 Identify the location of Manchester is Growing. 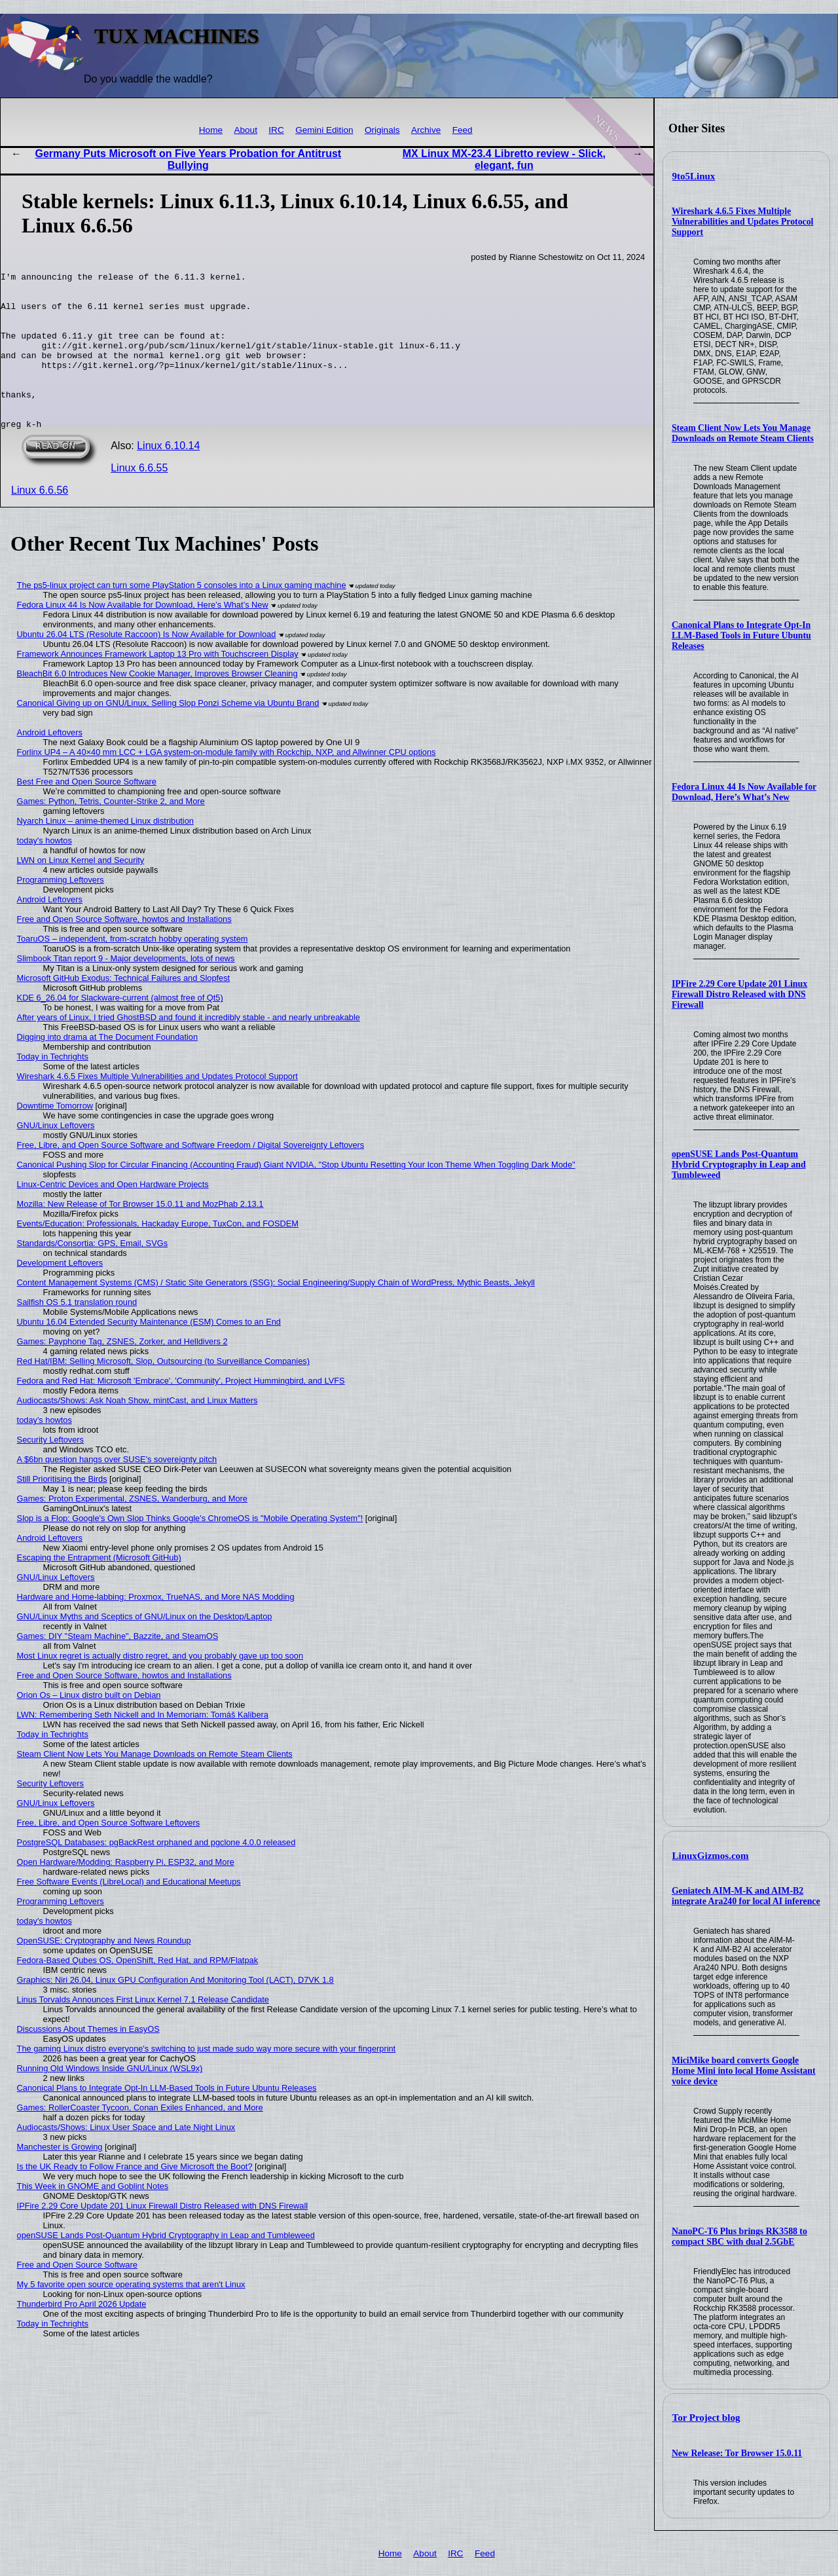
(60, 2178).